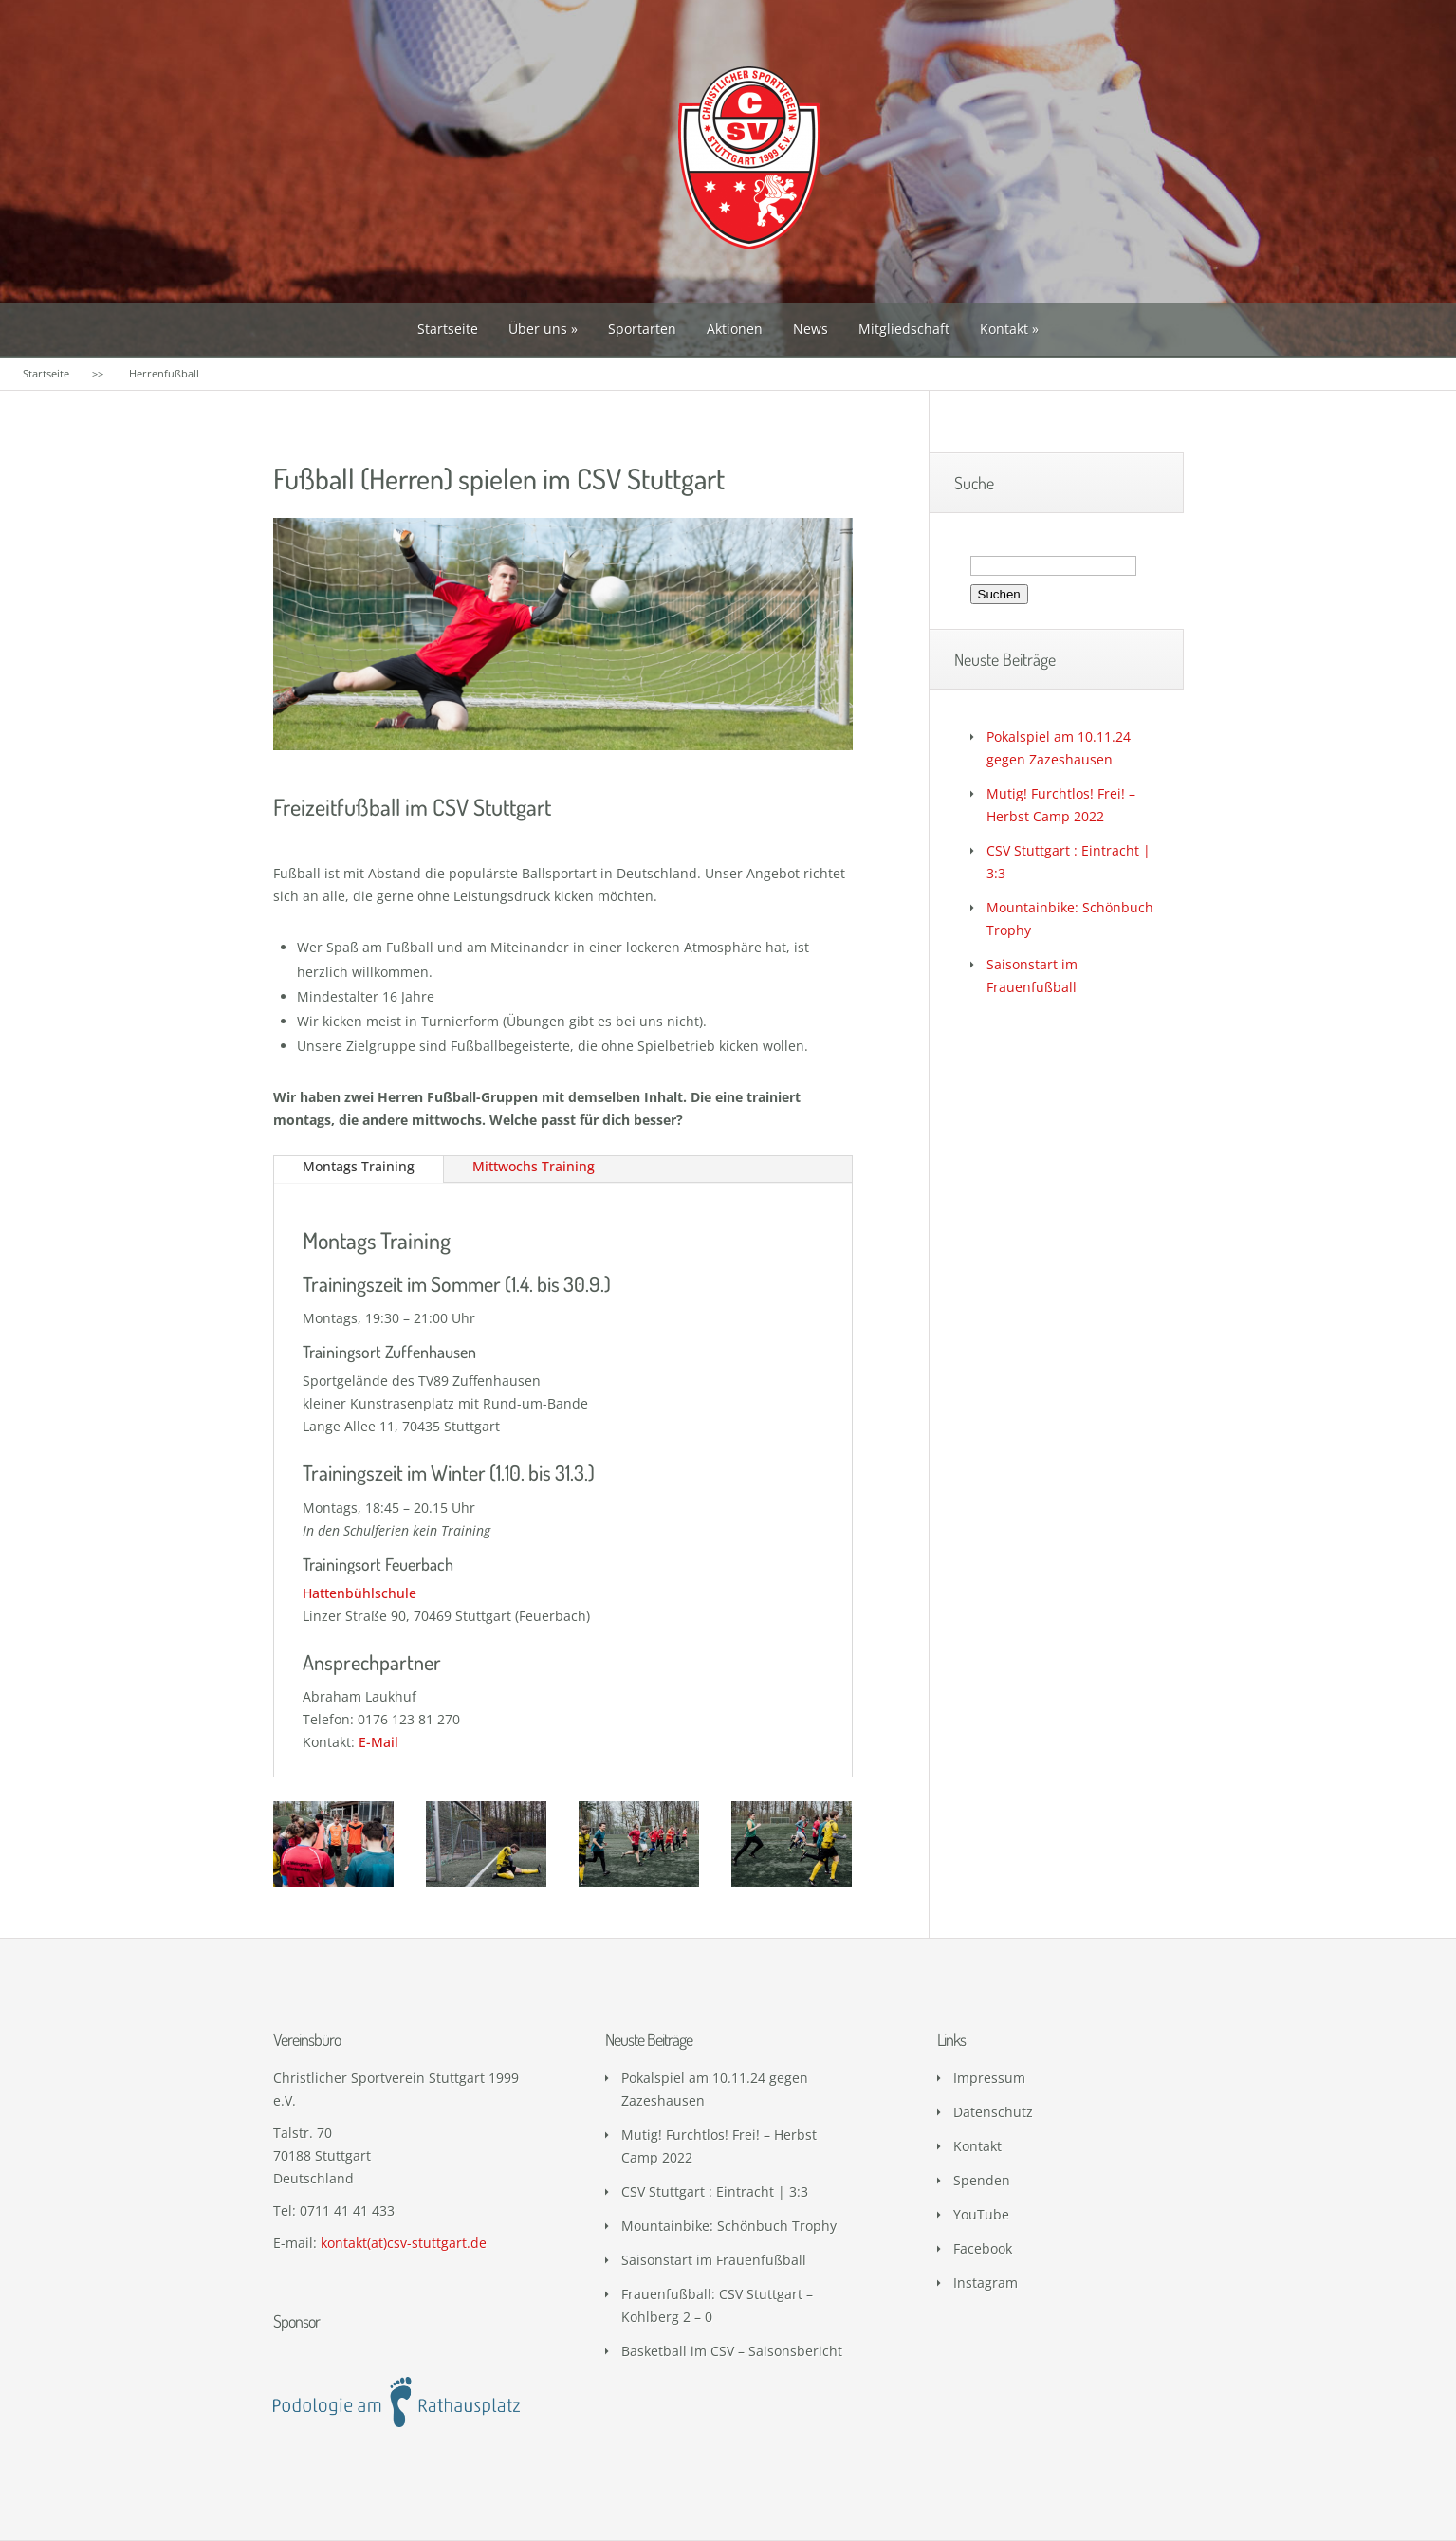 This screenshot has width=1456, height=2541. What do you see at coordinates (982, 2248) in the screenshot?
I see `Facebook` at bounding box center [982, 2248].